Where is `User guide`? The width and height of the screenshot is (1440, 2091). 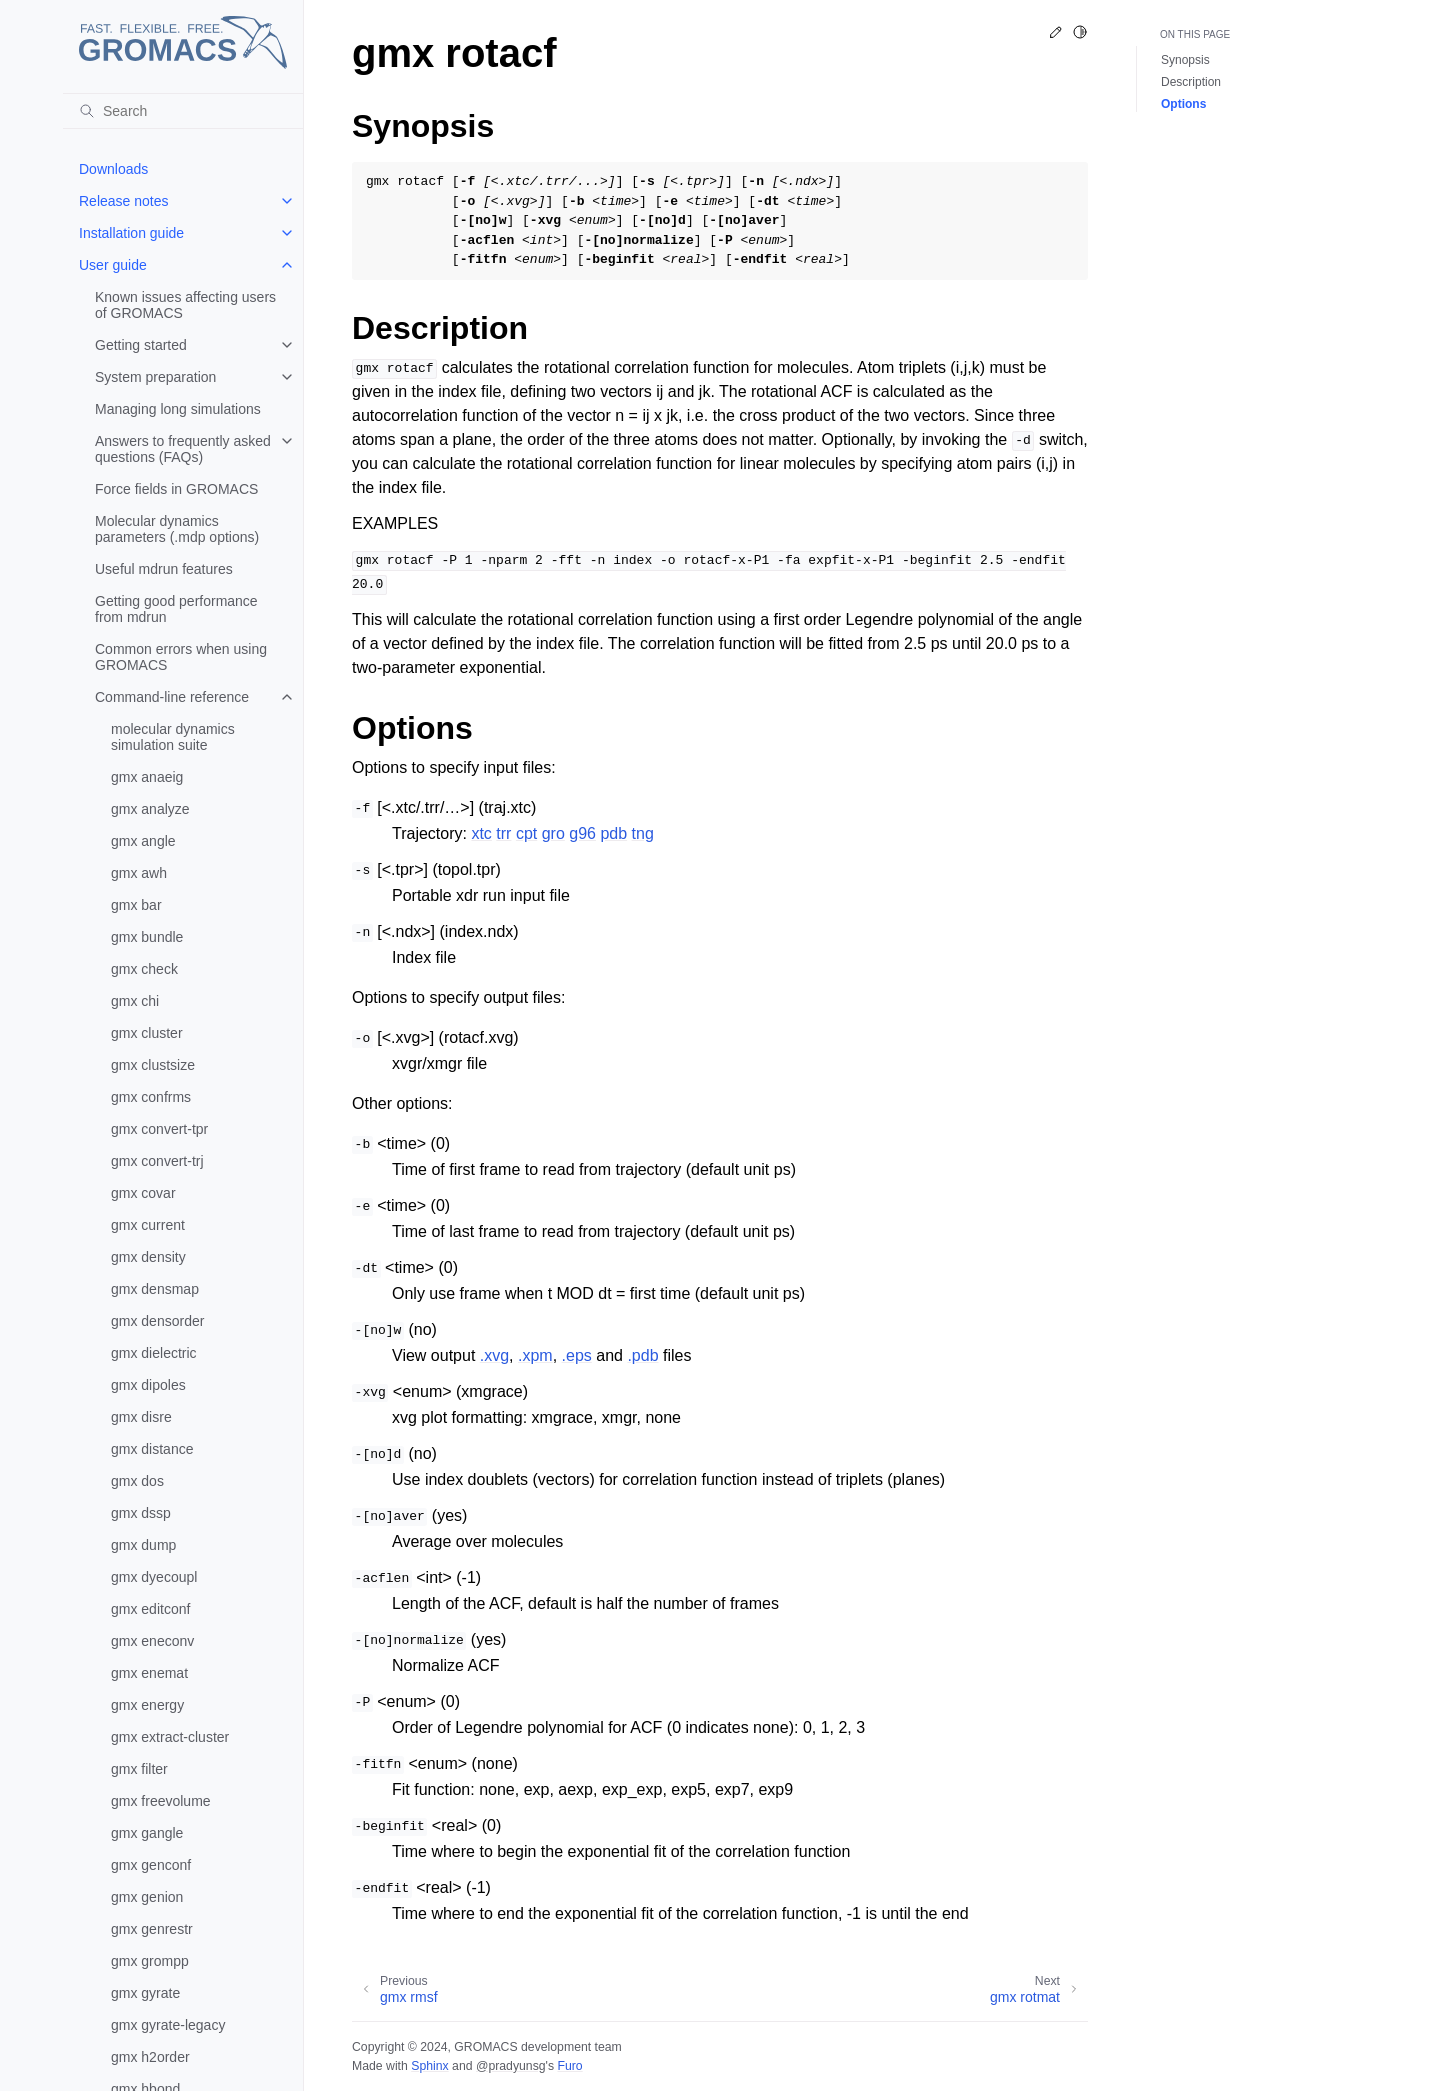
User guide is located at coordinates (113, 265).